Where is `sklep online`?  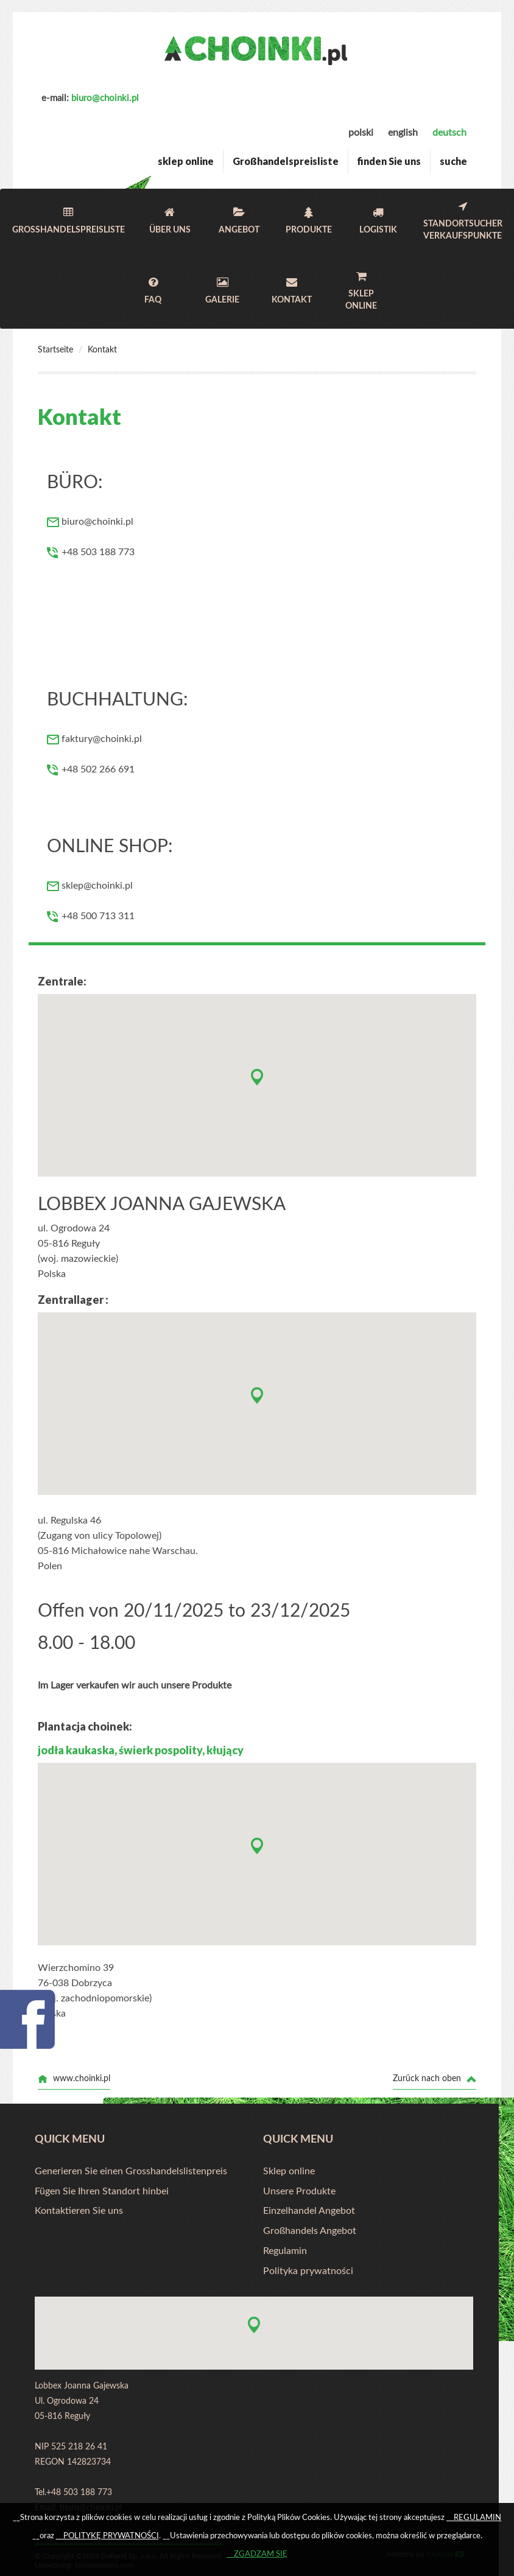
sklep online is located at coordinates (186, 161).